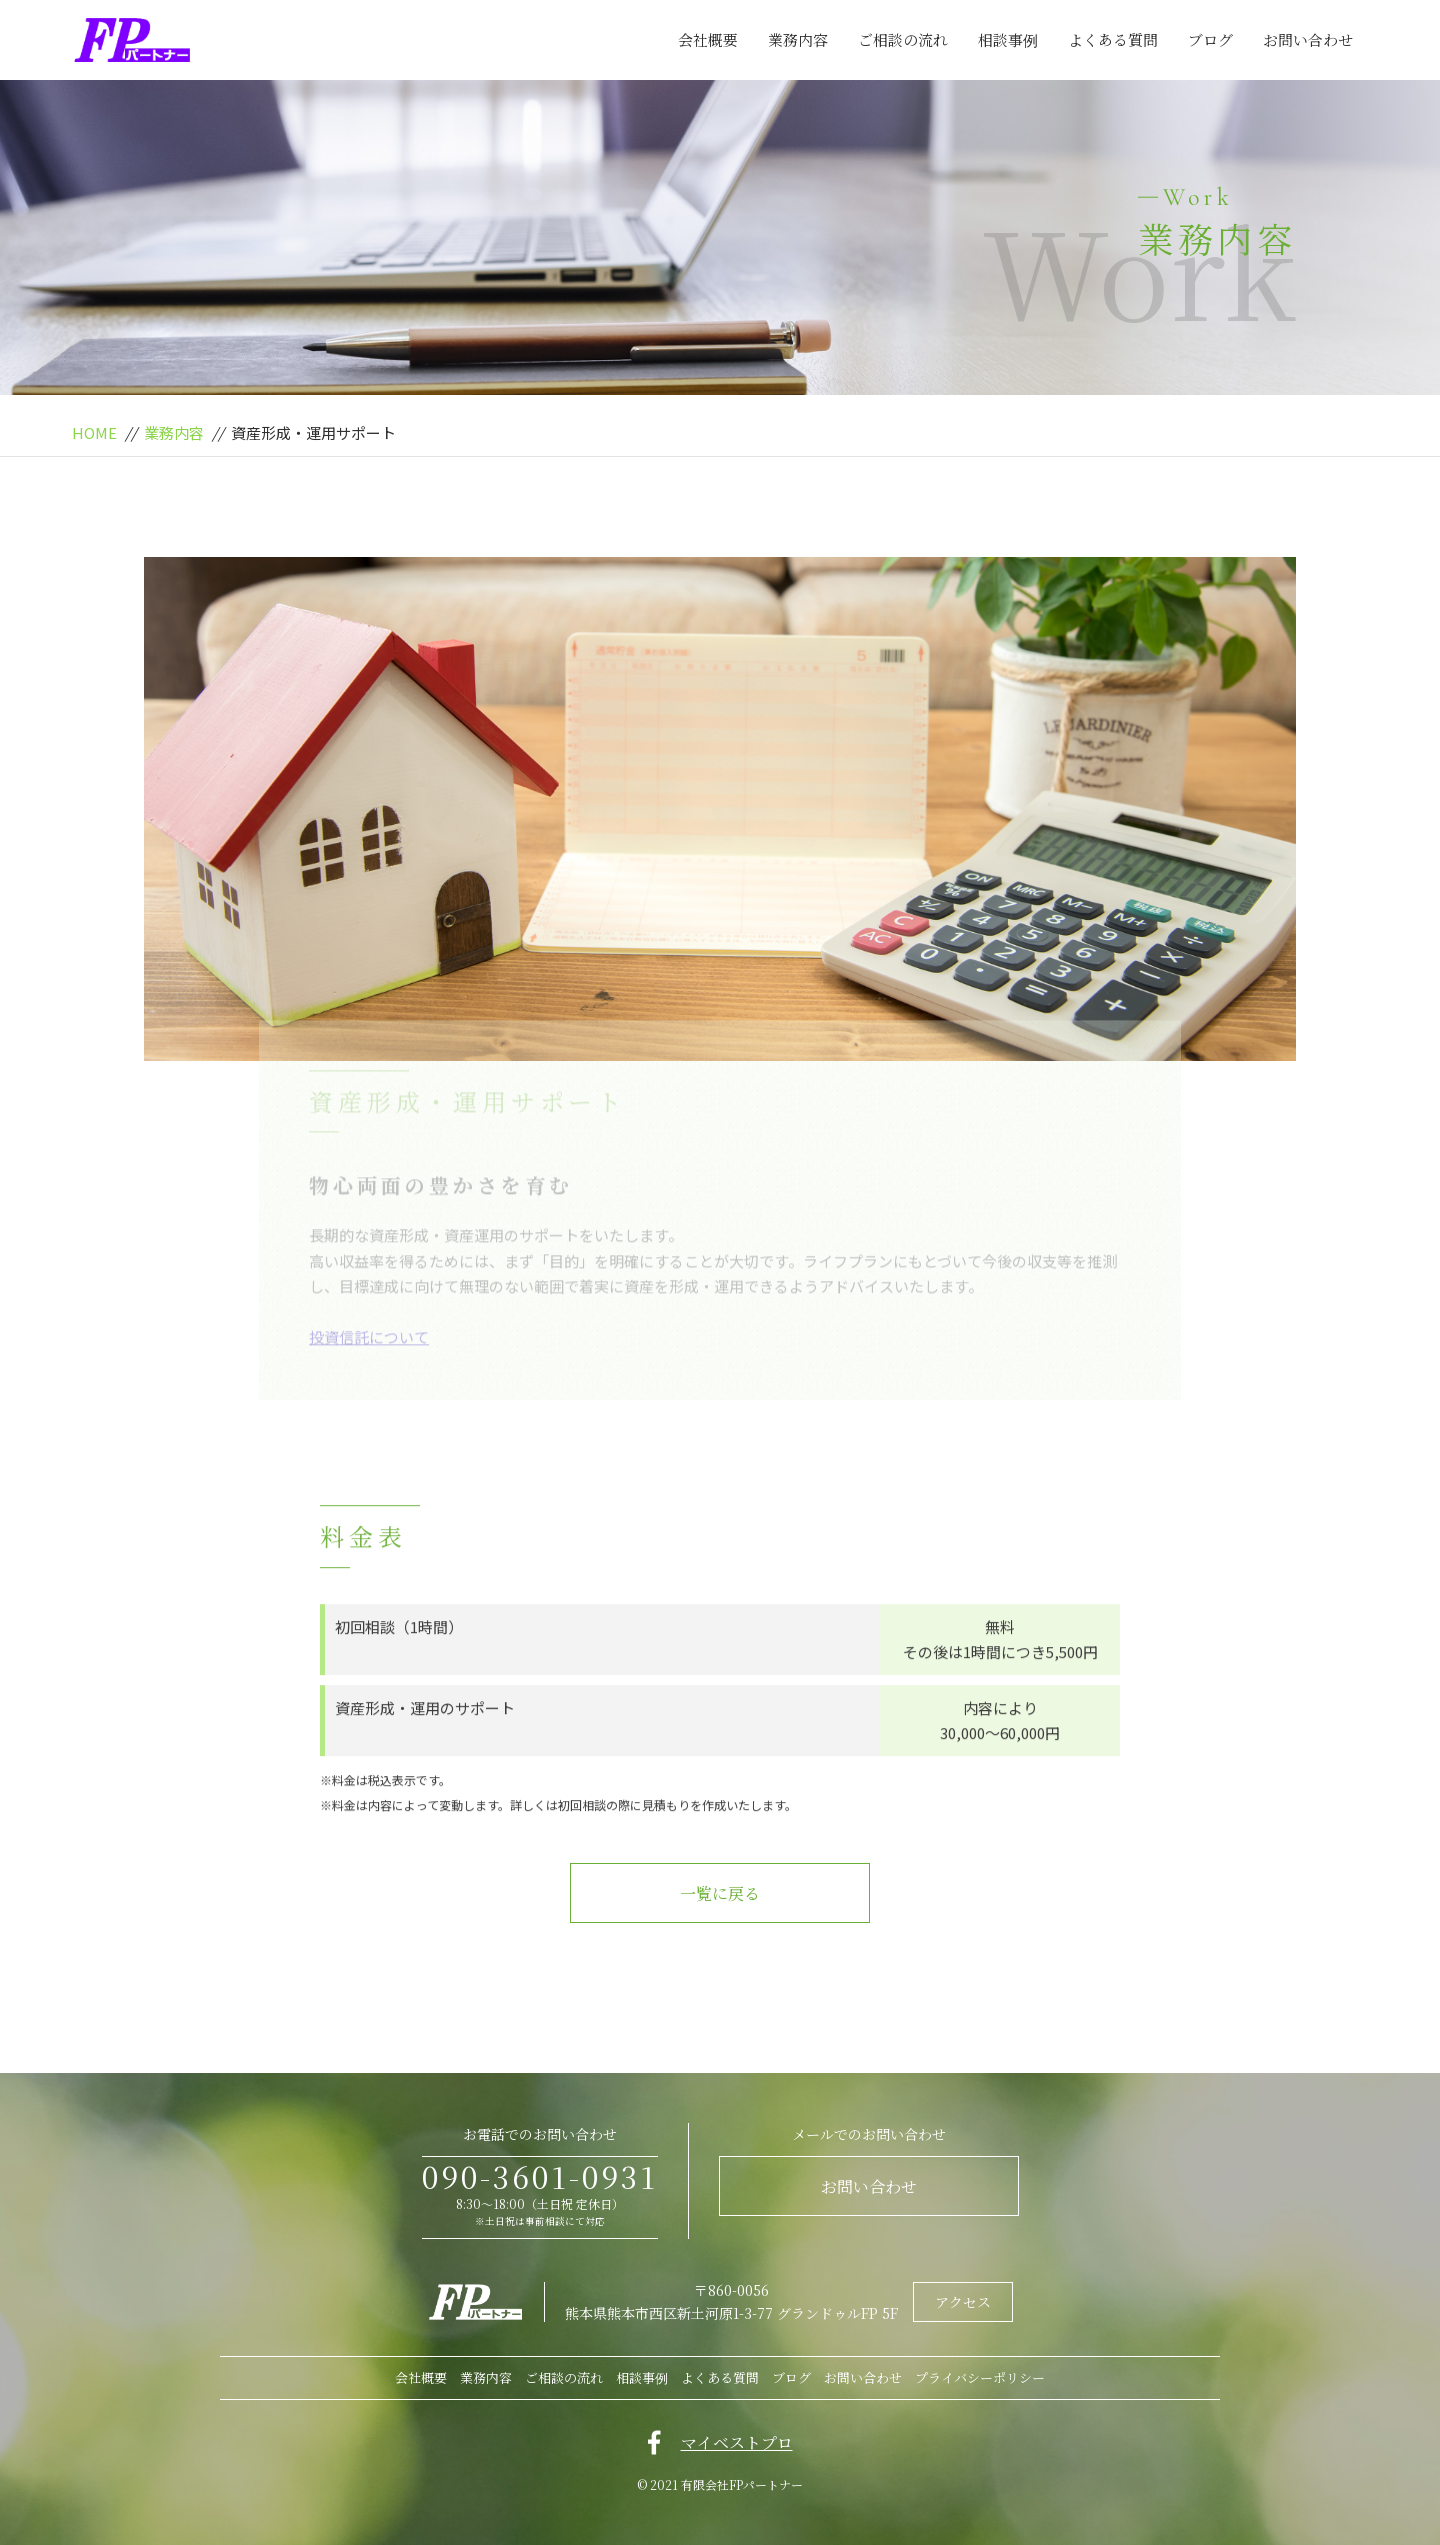 The image size is (1440, 2545). I want to click on ブログ, so click(1210, 39).